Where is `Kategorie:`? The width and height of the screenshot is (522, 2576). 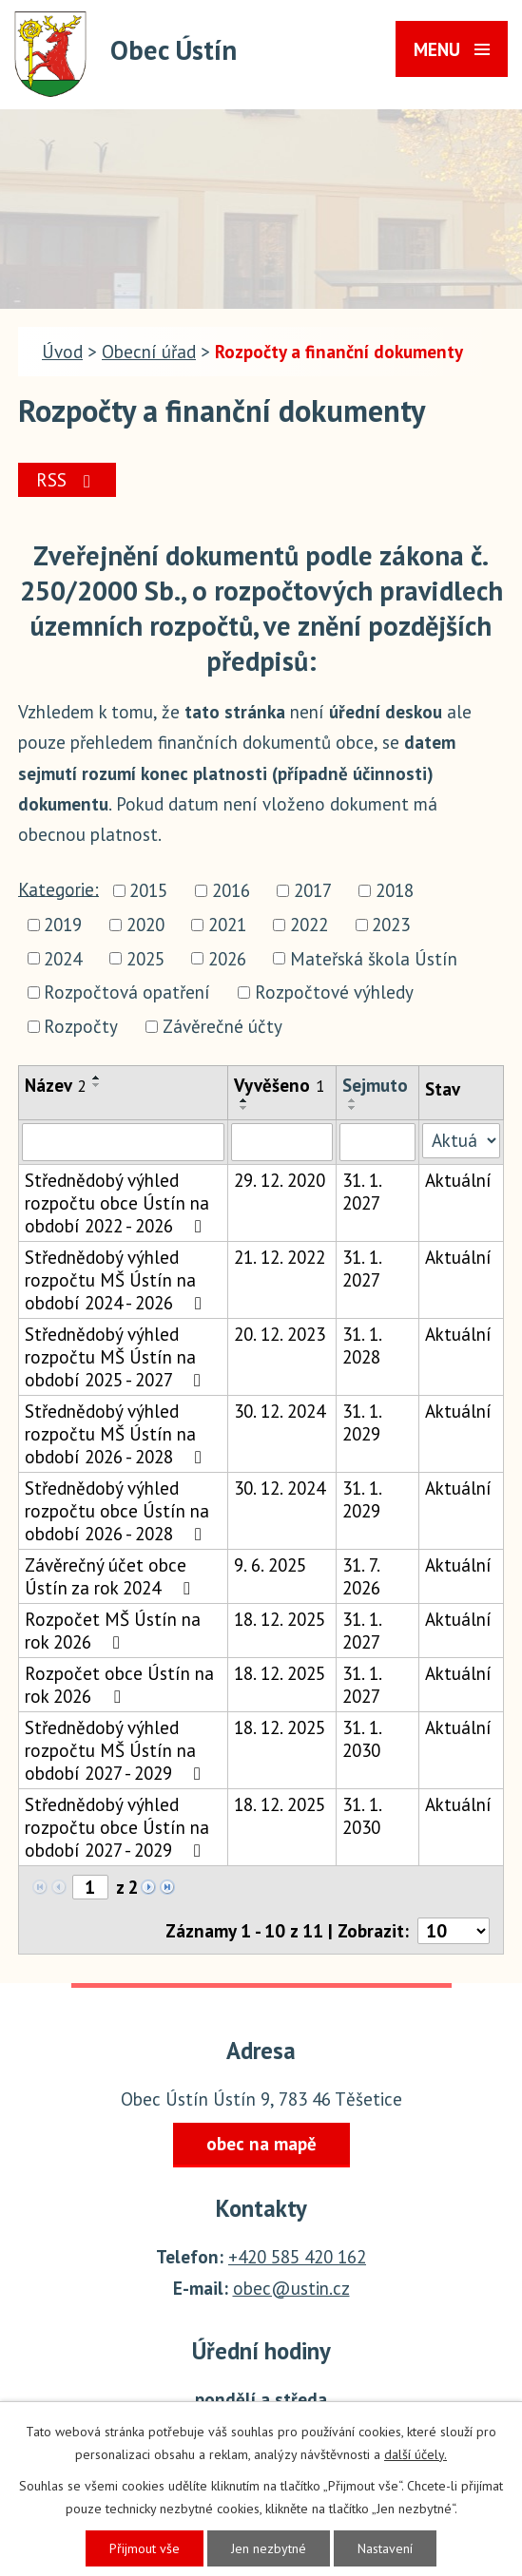
Kategorie: is located at coordinates (58, 888).